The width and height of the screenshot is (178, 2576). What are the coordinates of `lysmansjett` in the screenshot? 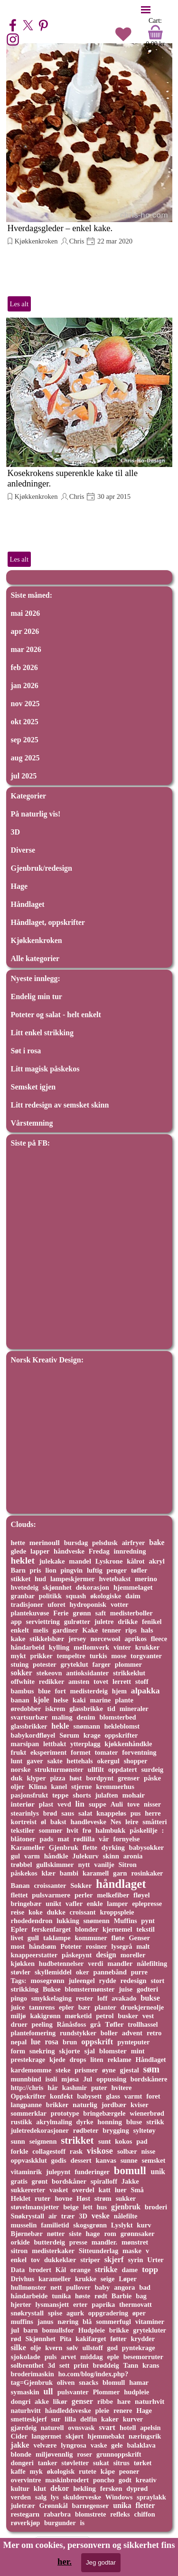 It's located at (52, 2304).